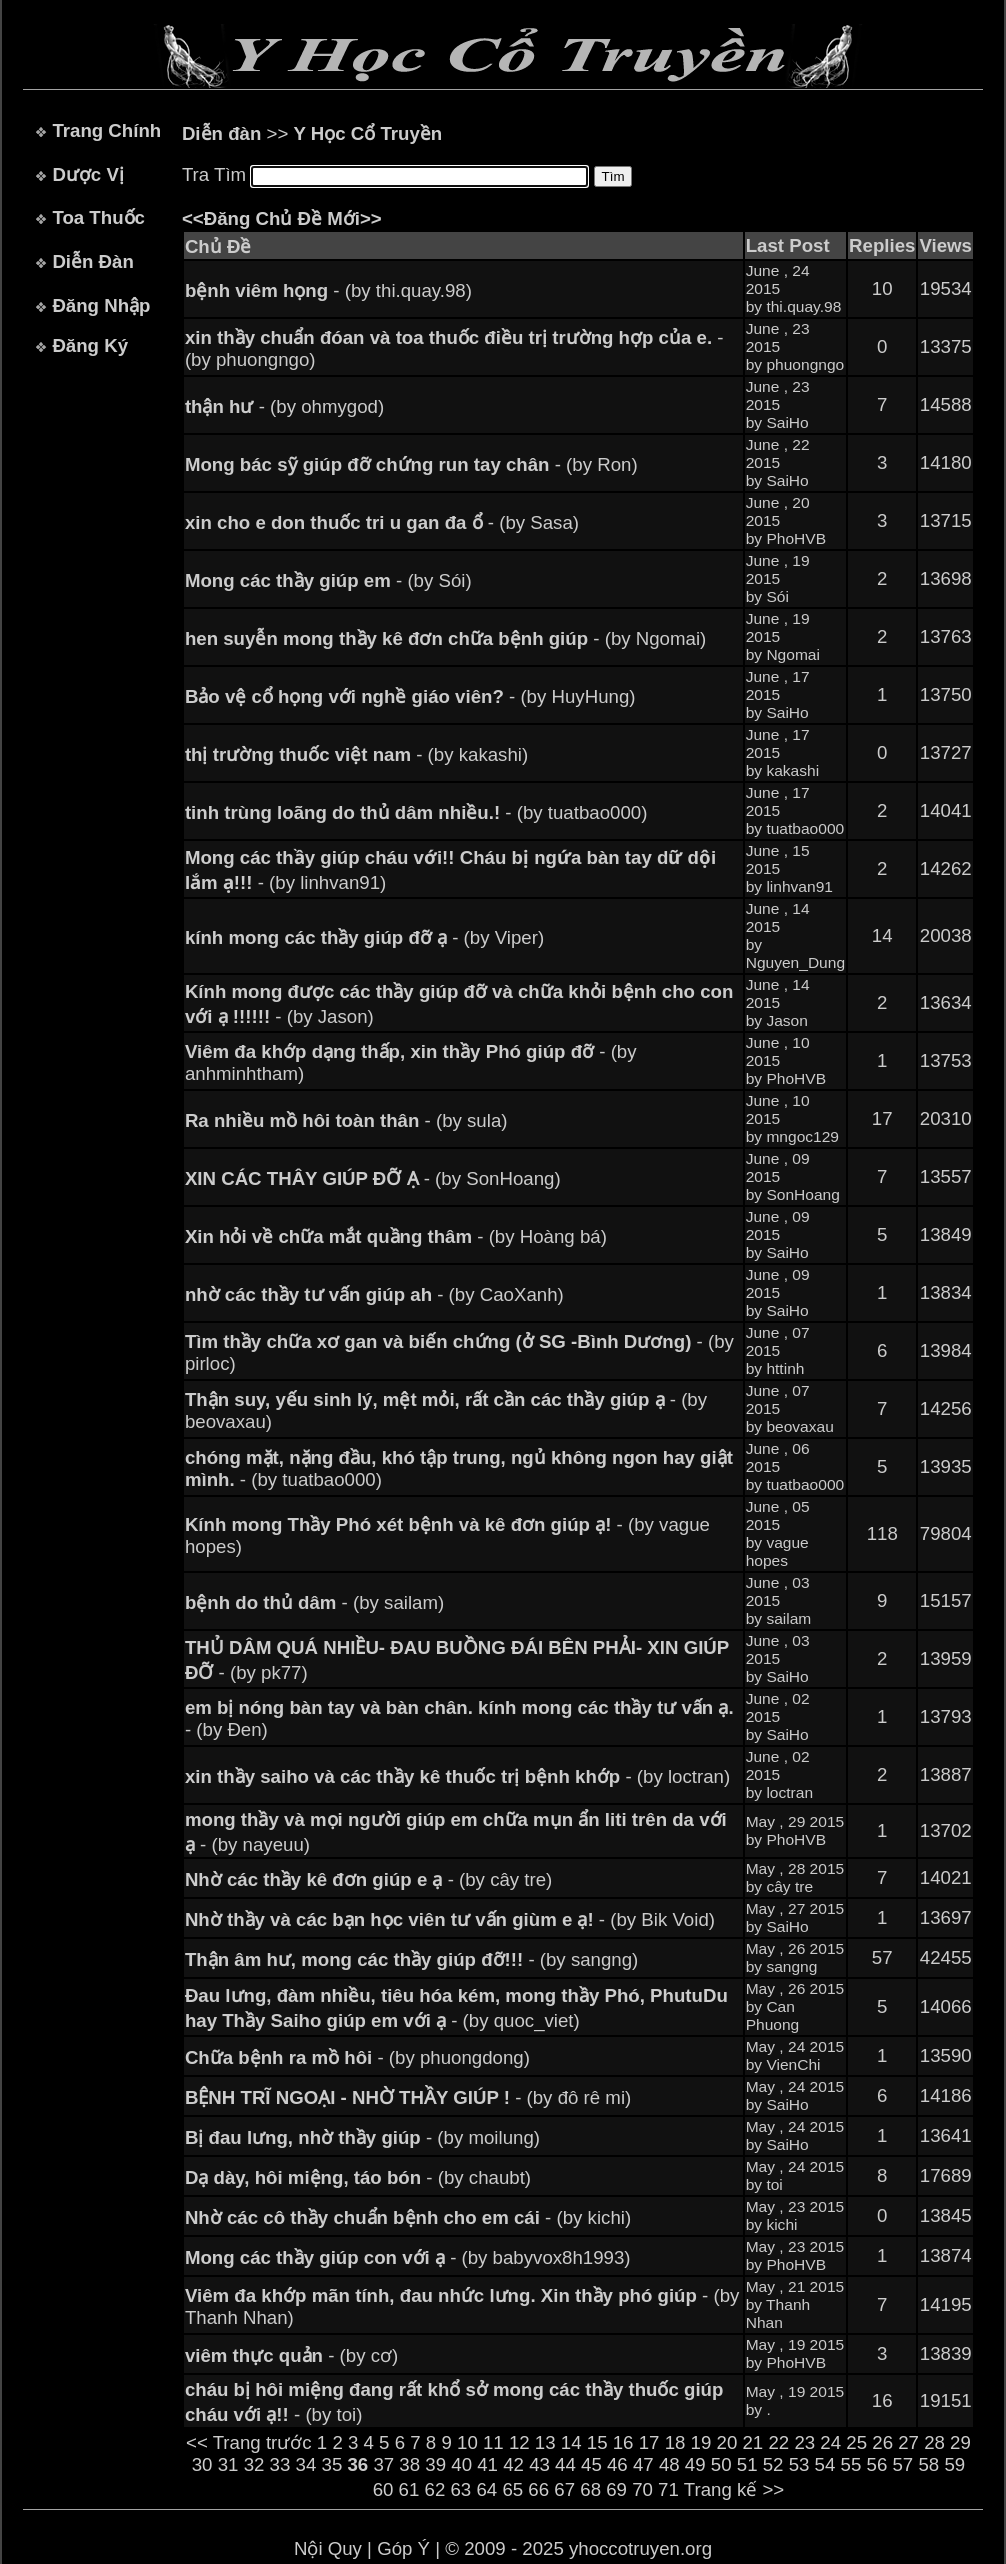  I want to click on 57, so click(902, 2464).